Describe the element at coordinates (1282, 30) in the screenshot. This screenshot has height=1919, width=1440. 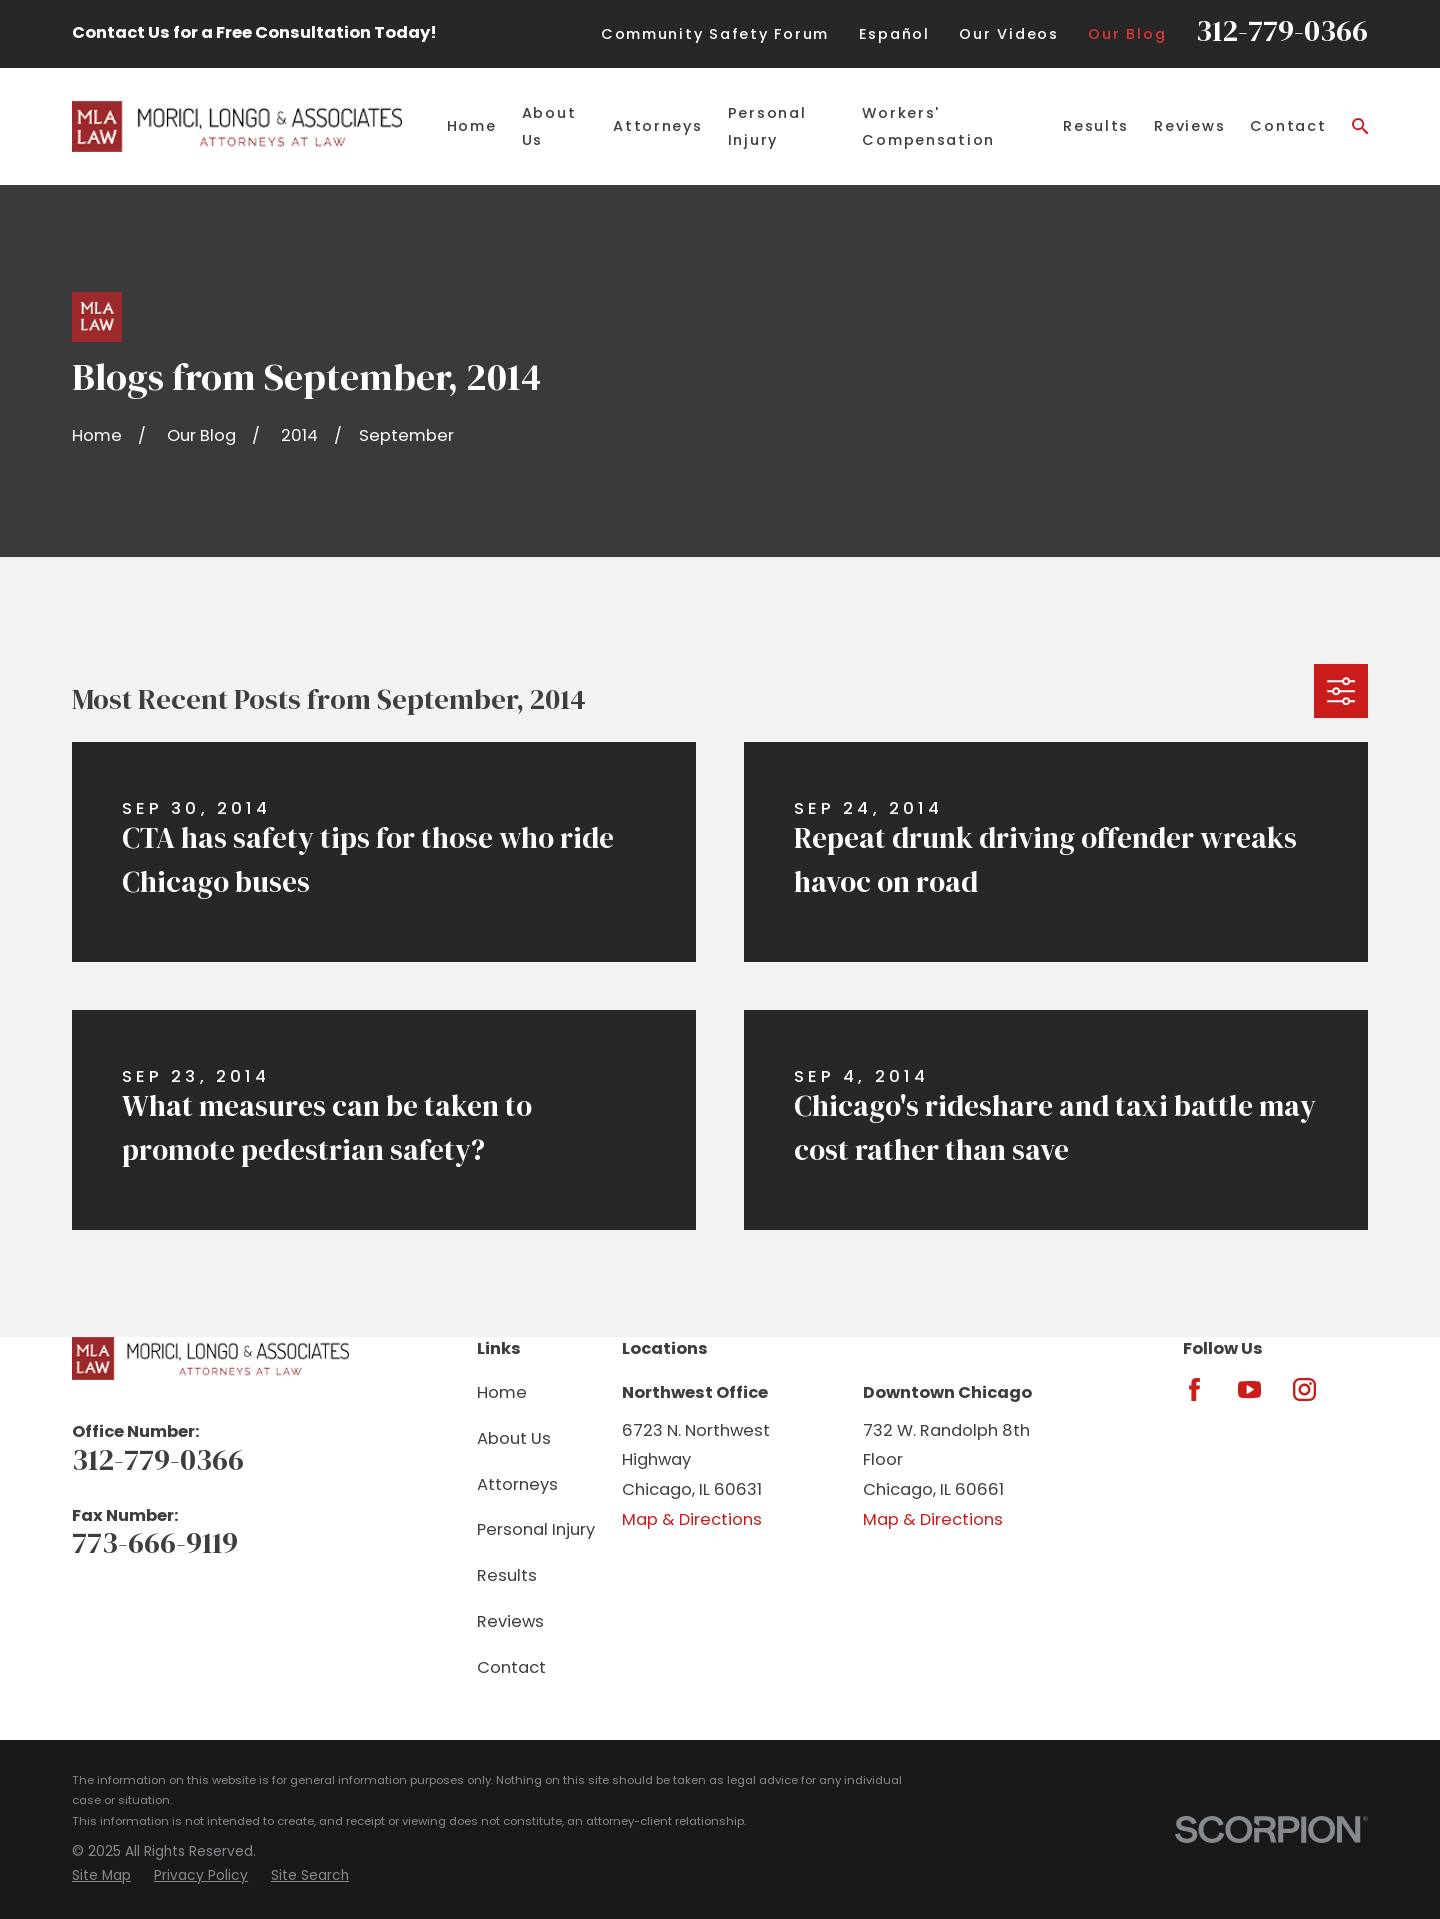
I see `312-779-0366` at that location.